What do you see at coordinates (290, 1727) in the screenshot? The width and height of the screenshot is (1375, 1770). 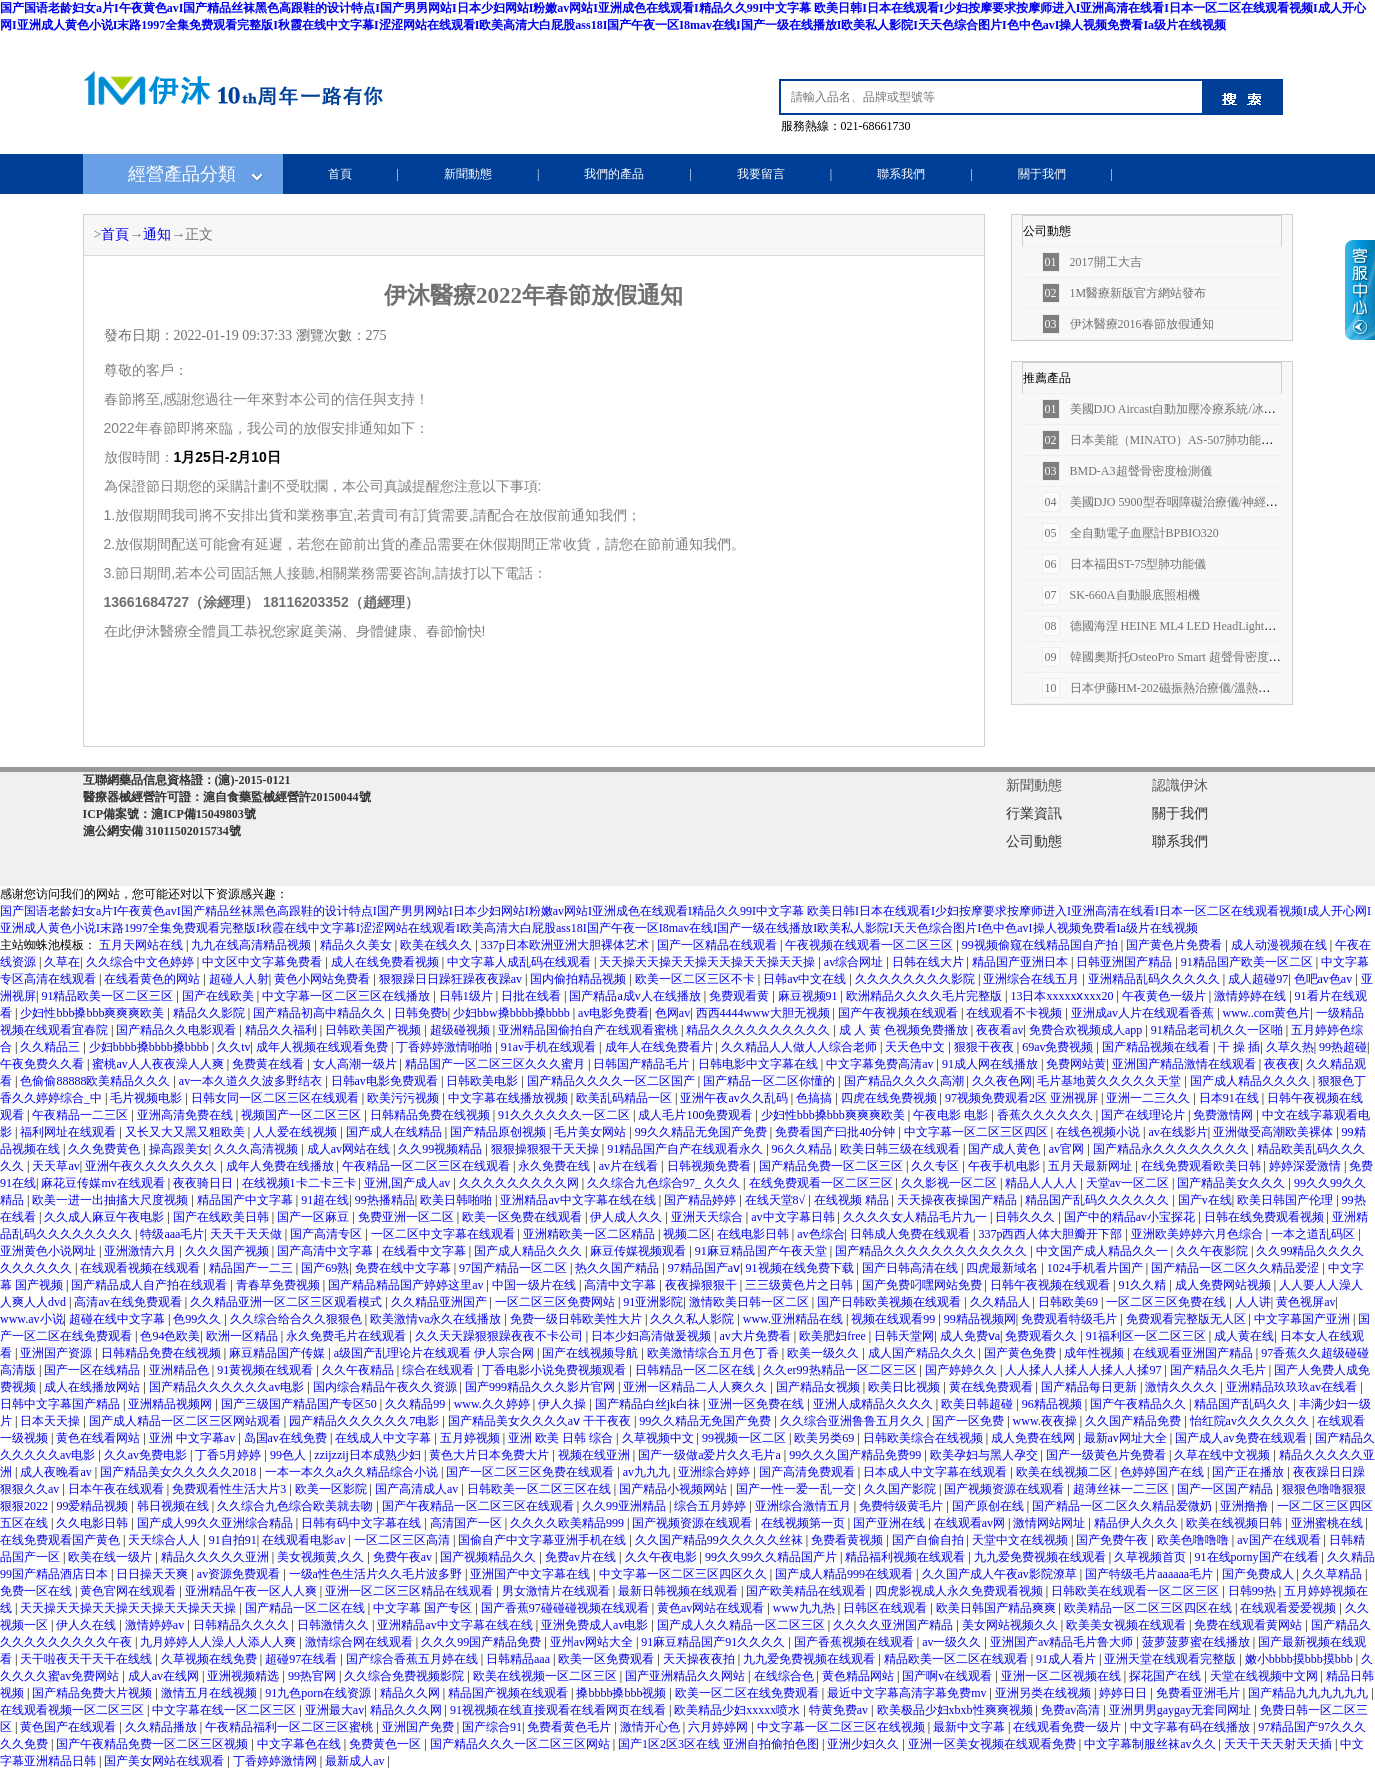 I see `午夜精品福利一区二区三区蜜桃` at bounding box center [290, 1727].